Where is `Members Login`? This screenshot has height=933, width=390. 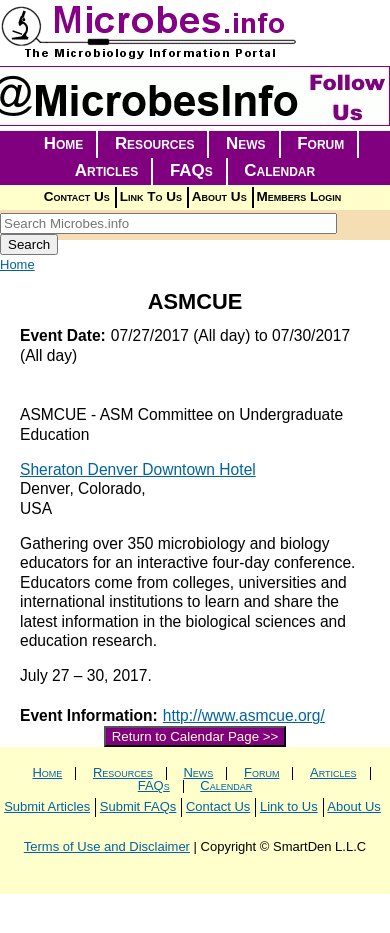
Members Login is located at coordinates (299, 196).